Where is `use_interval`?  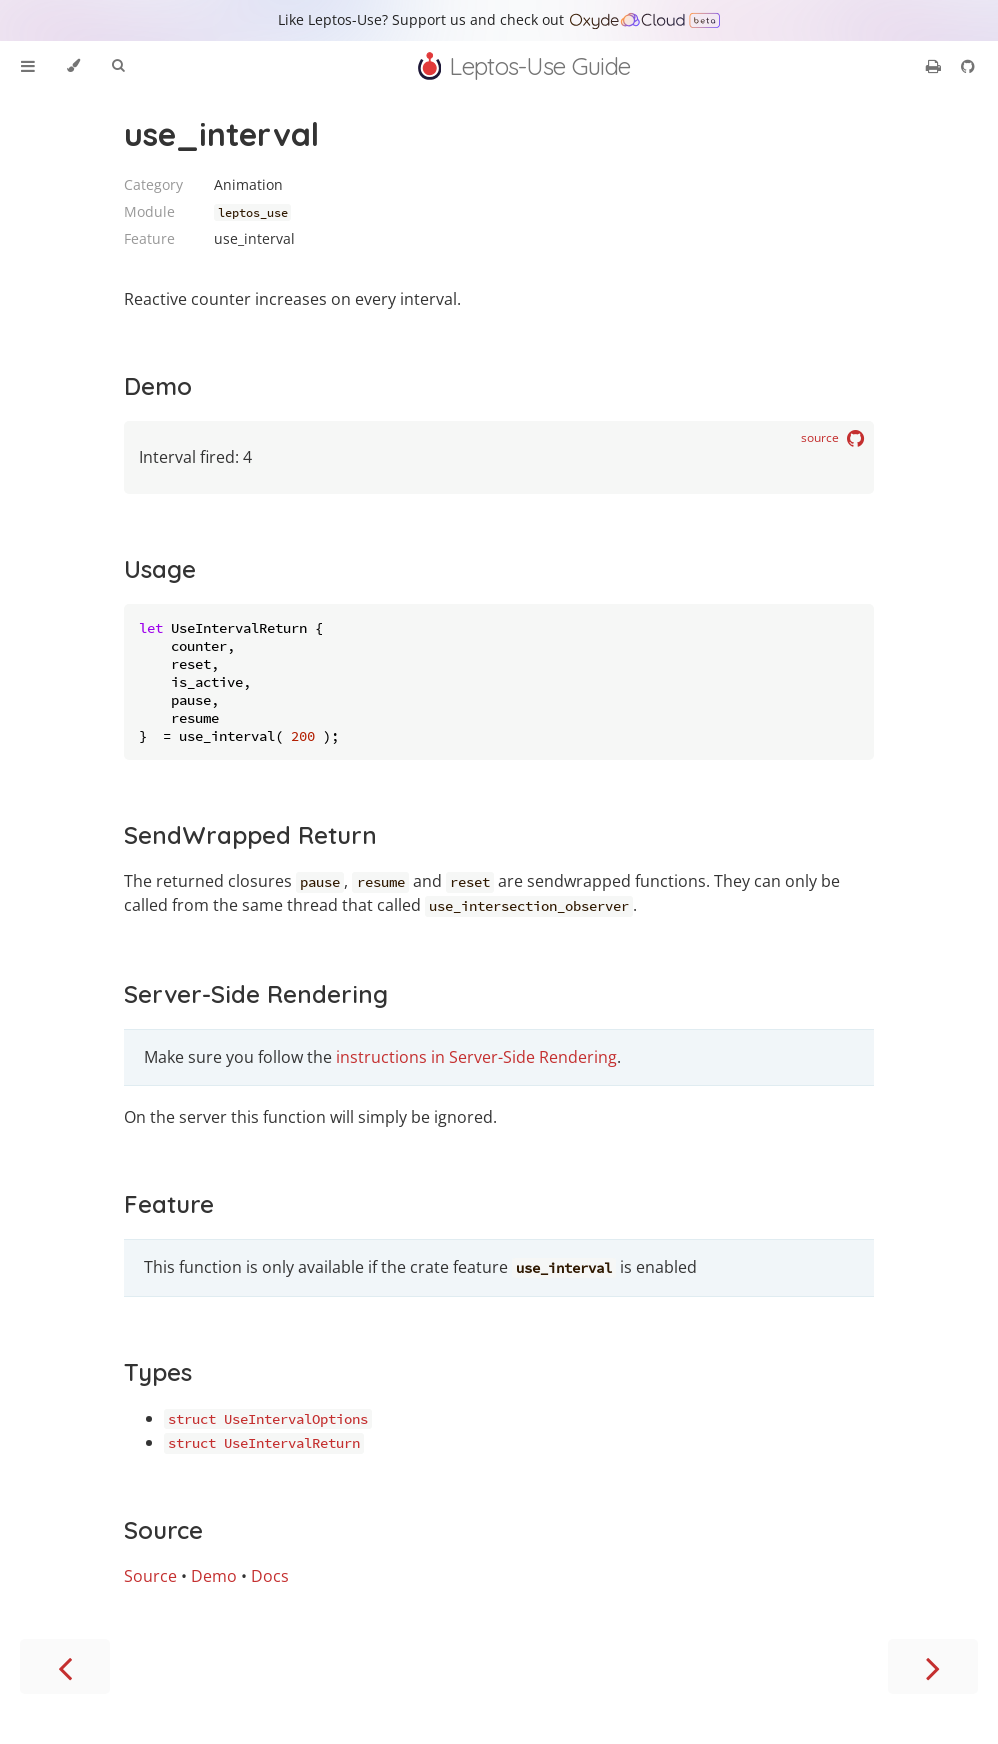
use_interval is located at coordinates (221, 134).